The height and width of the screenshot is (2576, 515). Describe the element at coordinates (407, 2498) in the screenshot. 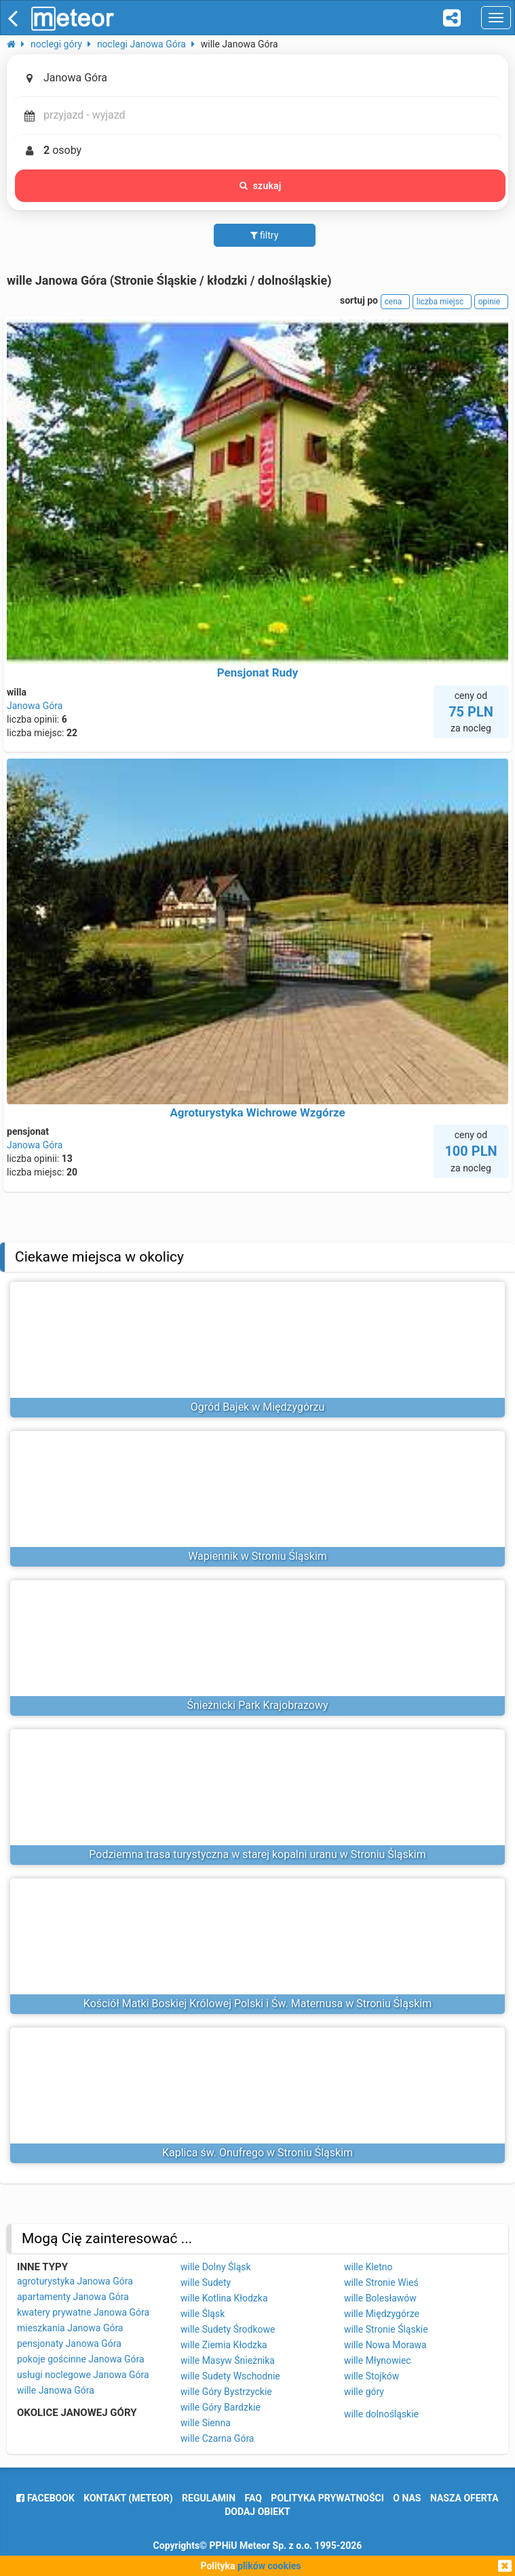

I see `o nas` at that location.